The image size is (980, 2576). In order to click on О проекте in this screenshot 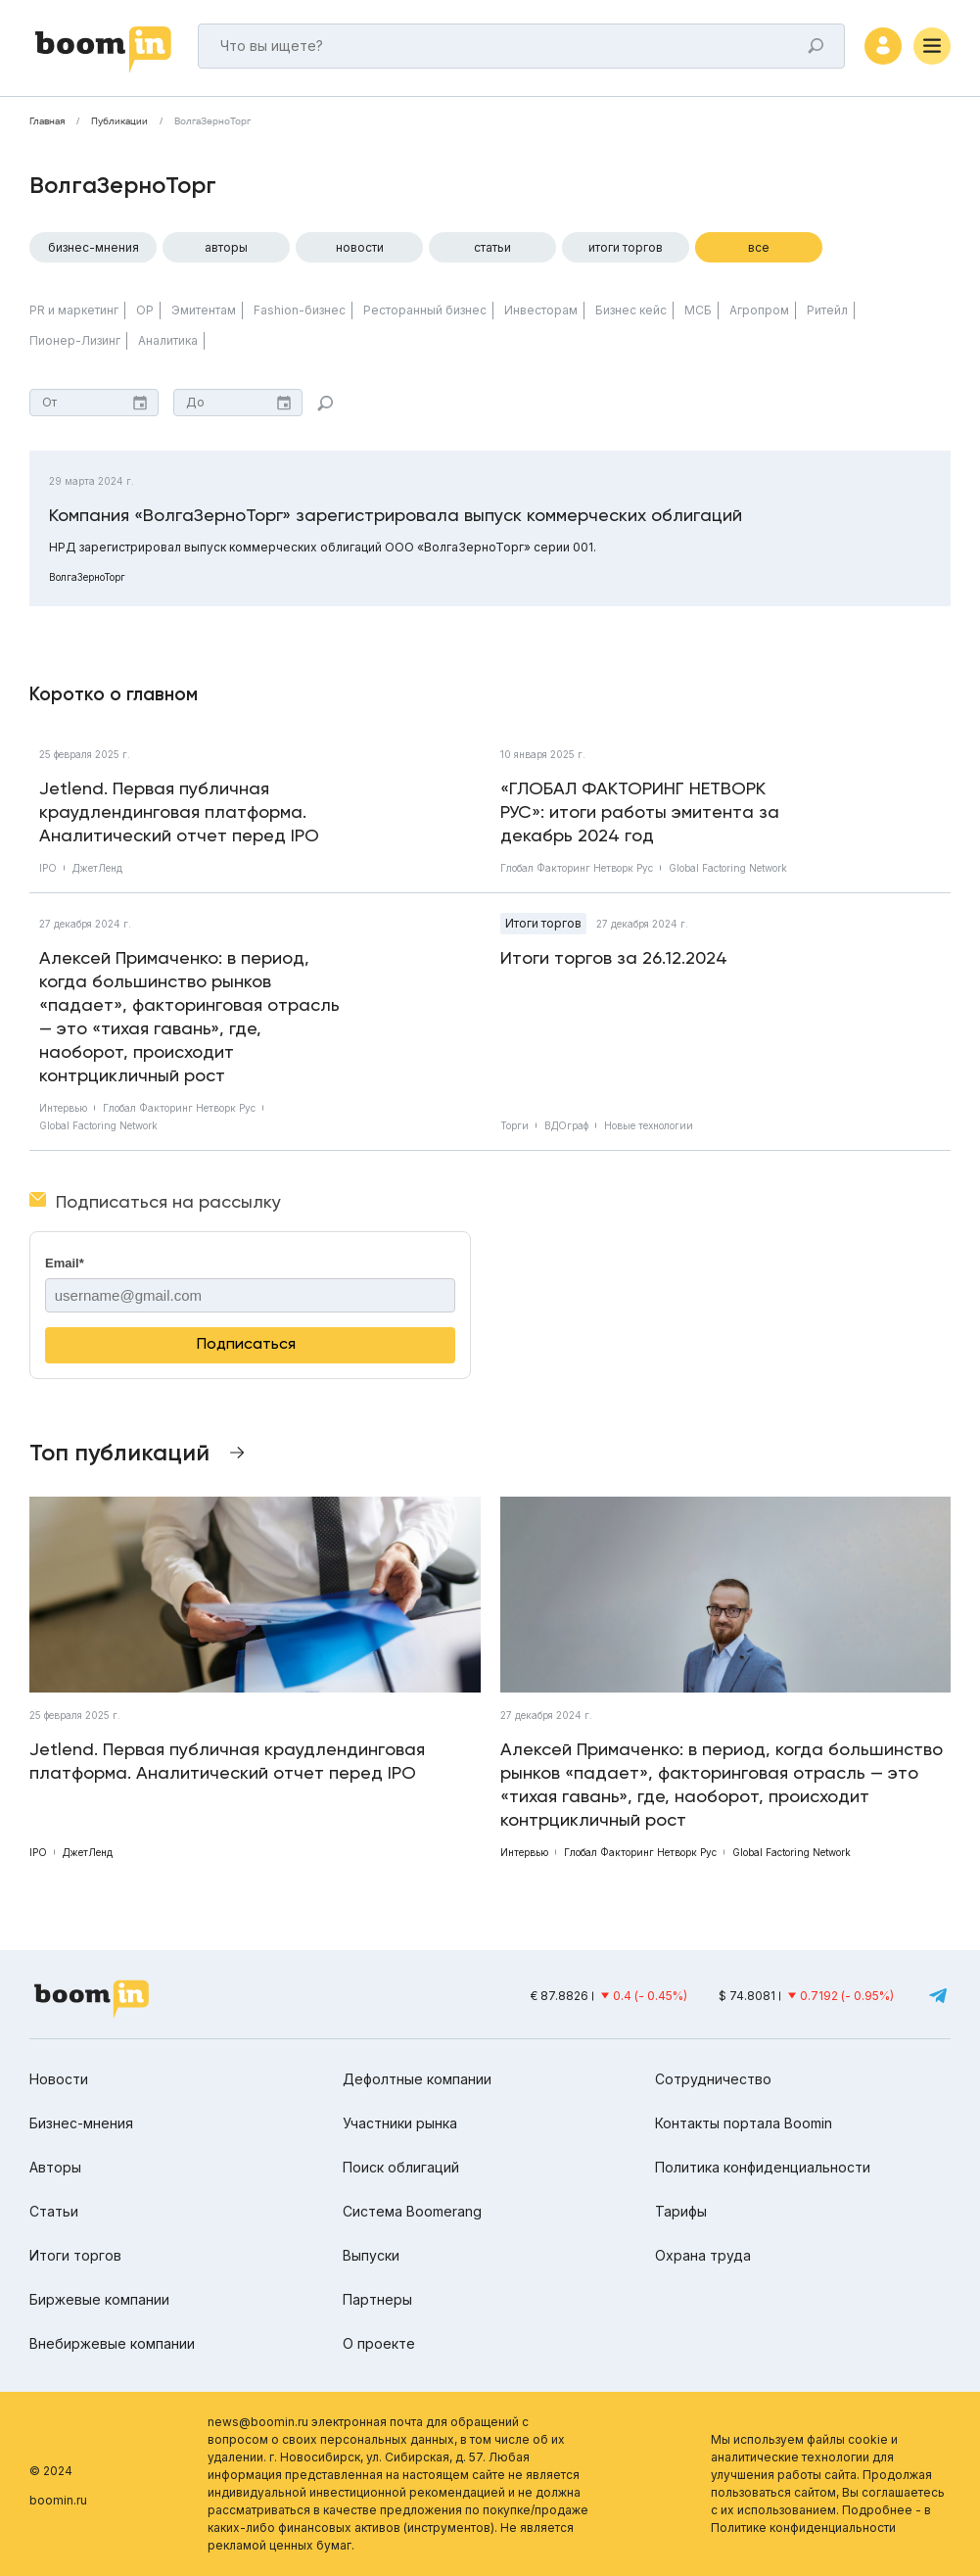, I will do `click(379, 2343)`.